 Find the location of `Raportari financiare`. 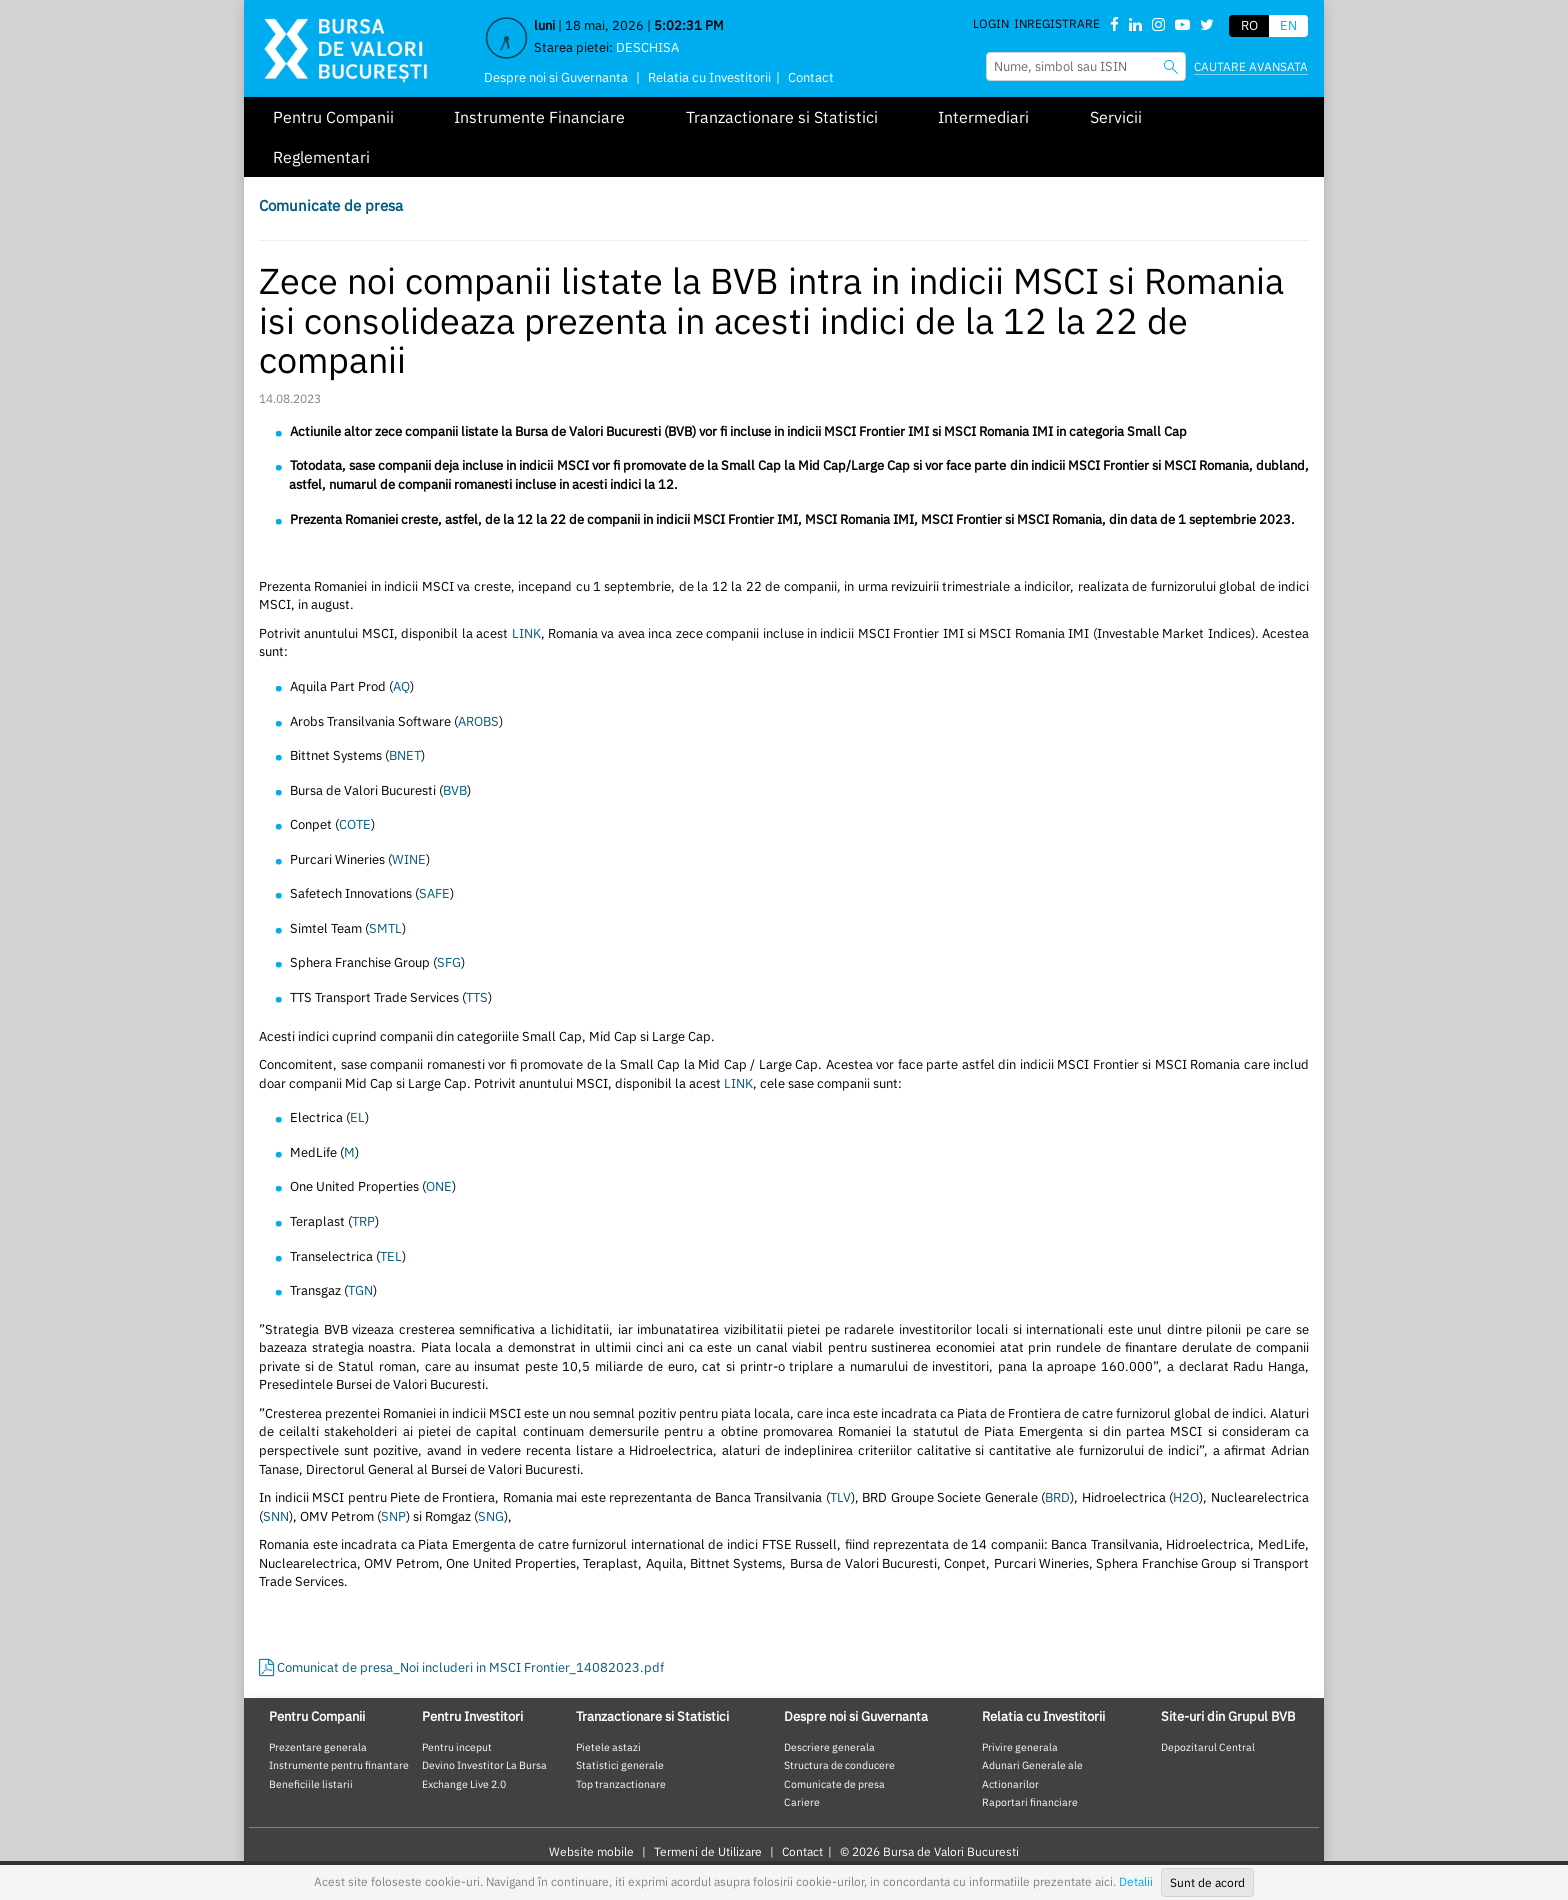

Raportari financiare is located at coordinates (1030, 1802).